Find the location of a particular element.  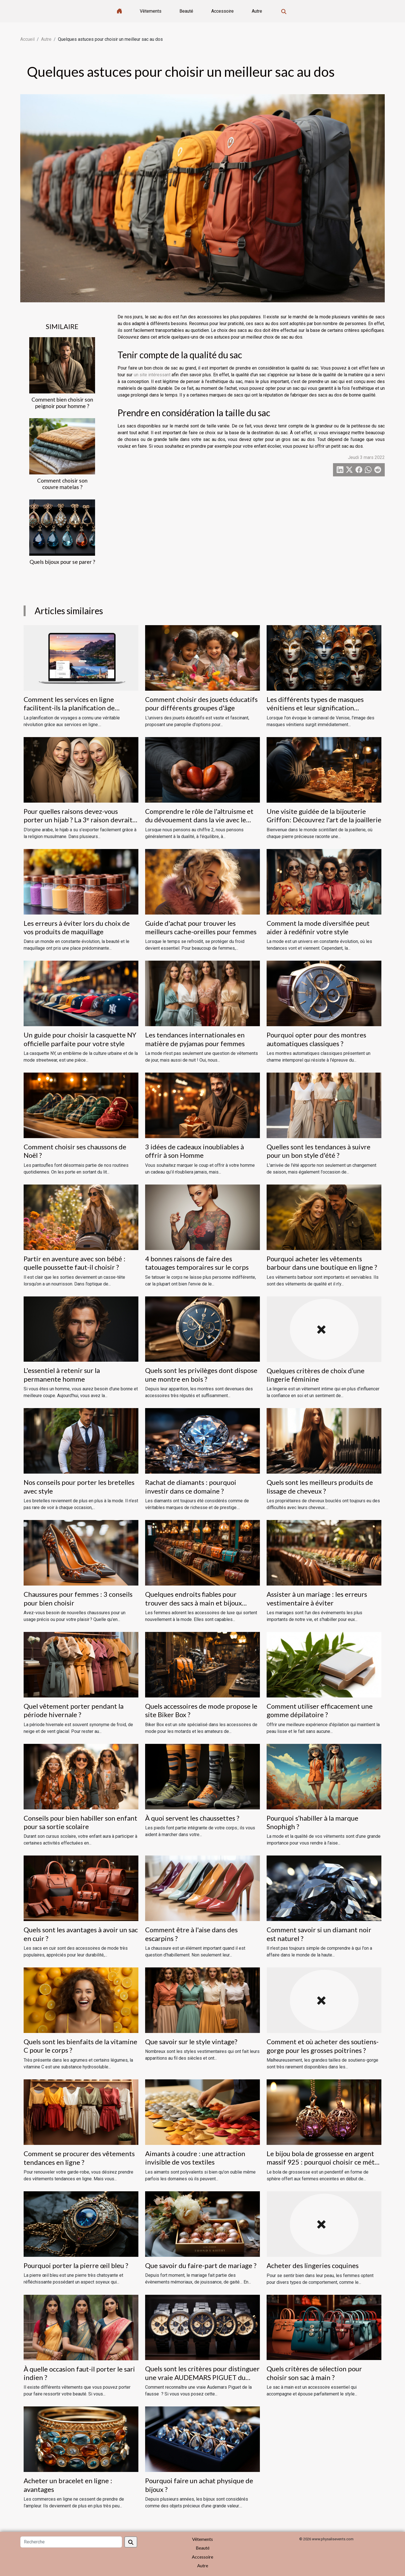

Accueil is located at coordinates (27, 39).